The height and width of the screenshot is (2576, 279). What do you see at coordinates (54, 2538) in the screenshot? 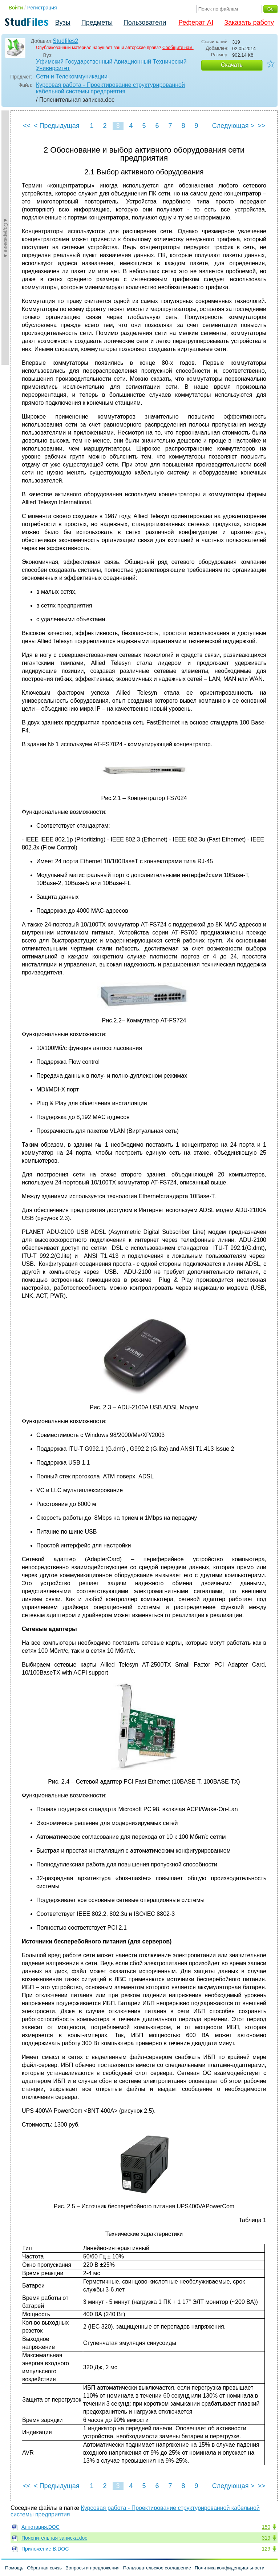
I see `Пояснительная записка.doc` at bounding box center [54, 2538].